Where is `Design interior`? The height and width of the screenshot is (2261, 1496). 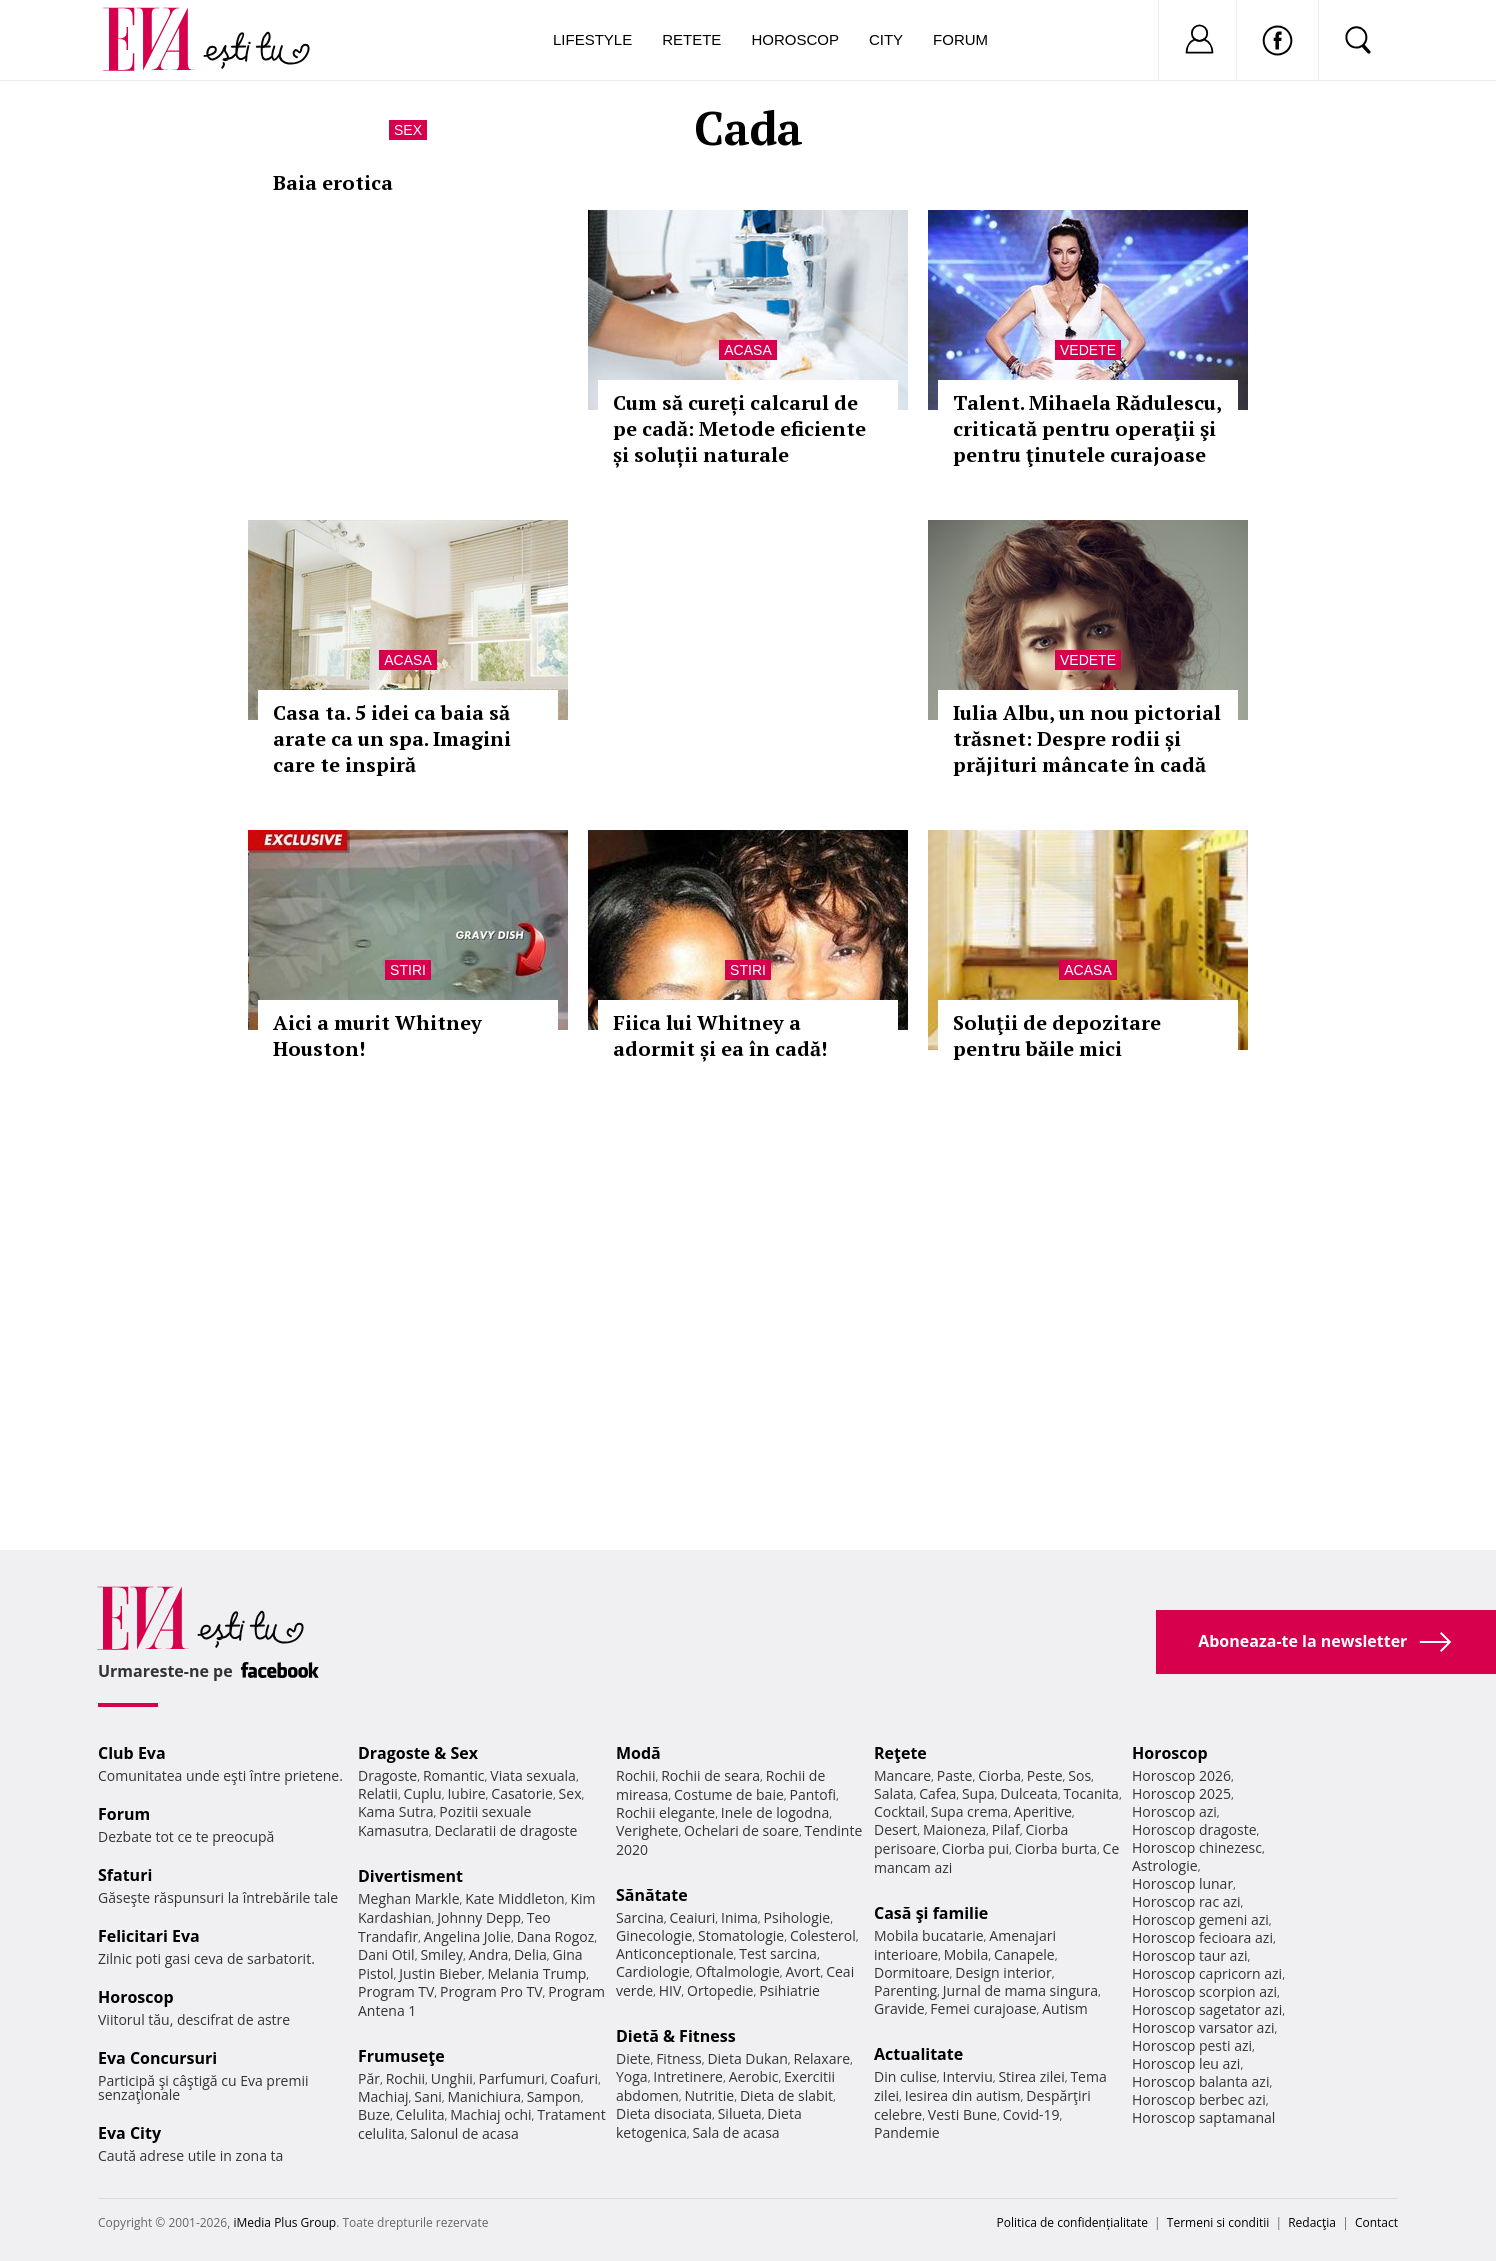 Design interior is located at coordinates (1003, 1972).